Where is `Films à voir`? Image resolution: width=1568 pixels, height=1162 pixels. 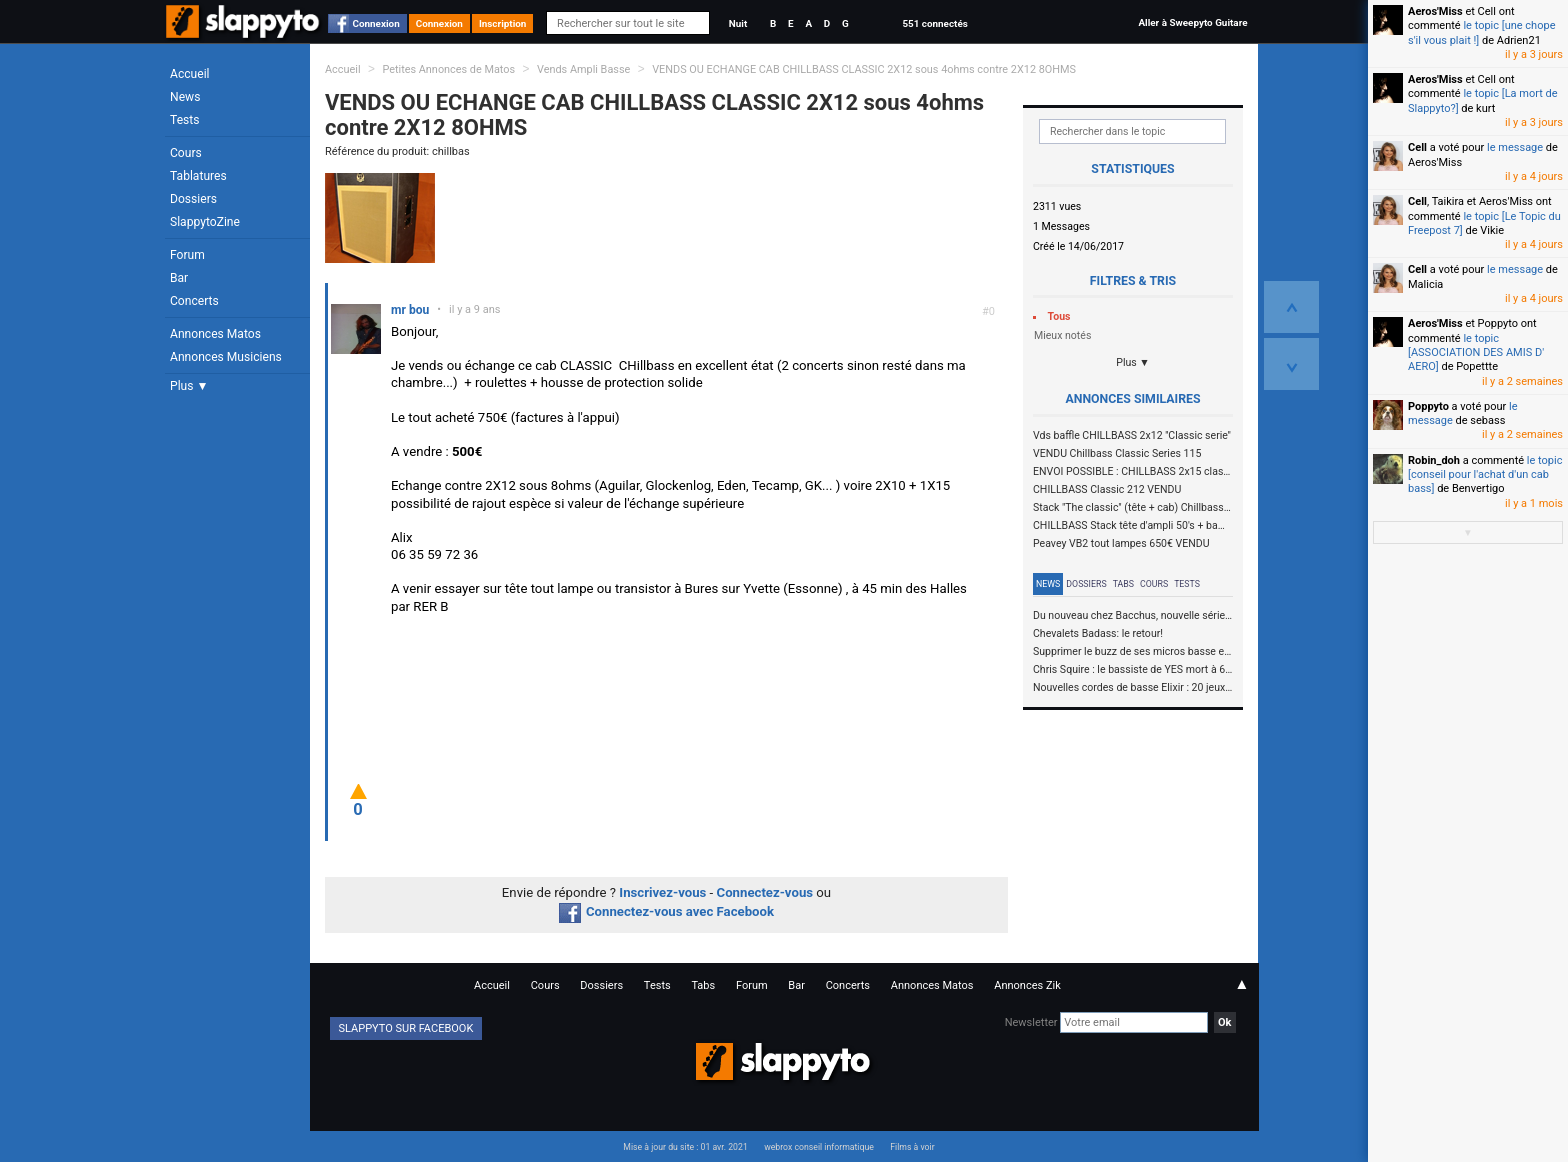
Films à voir is located at coordinates (912, 1147).